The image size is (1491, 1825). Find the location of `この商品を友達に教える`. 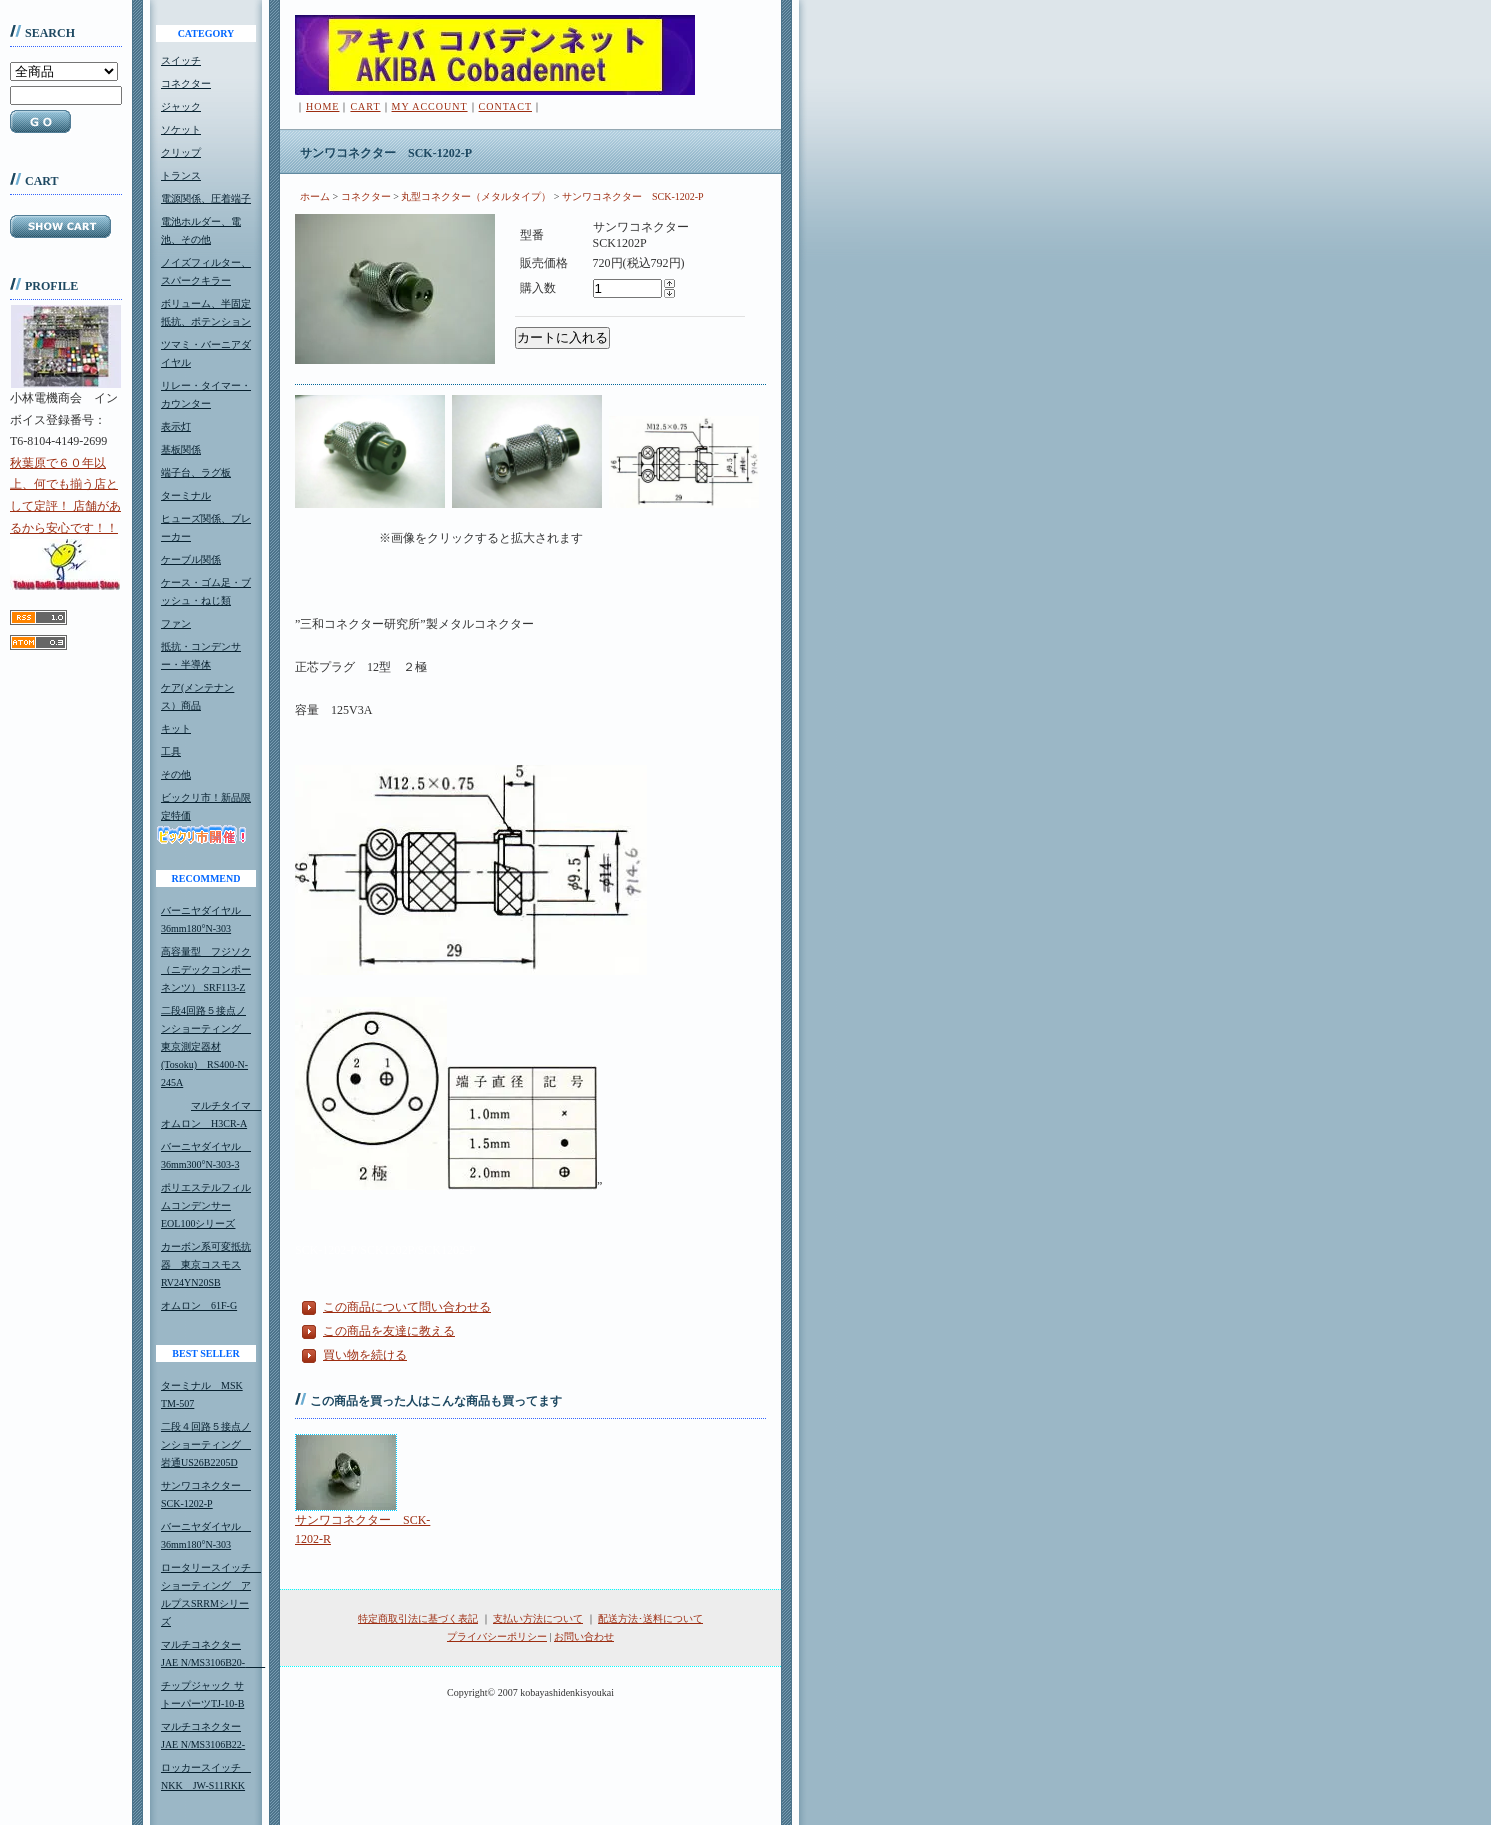

この商品を友達に教える is located at coordinates (389, 1331).